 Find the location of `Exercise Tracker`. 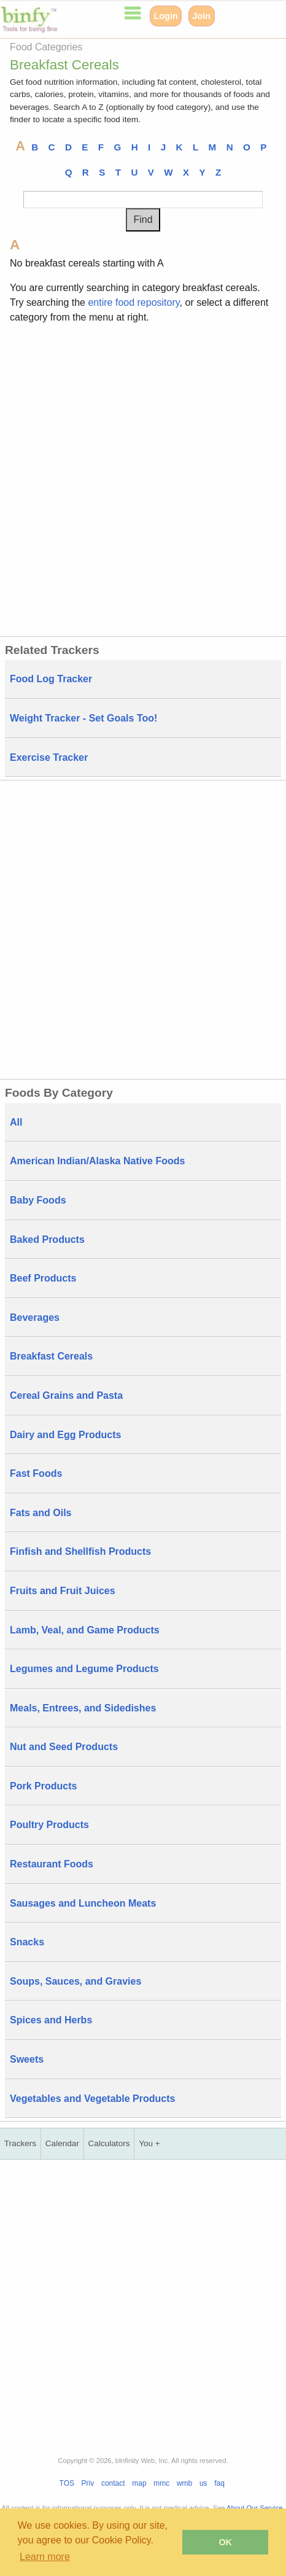

Exercise Tracker is located at coordinates (49, 757).